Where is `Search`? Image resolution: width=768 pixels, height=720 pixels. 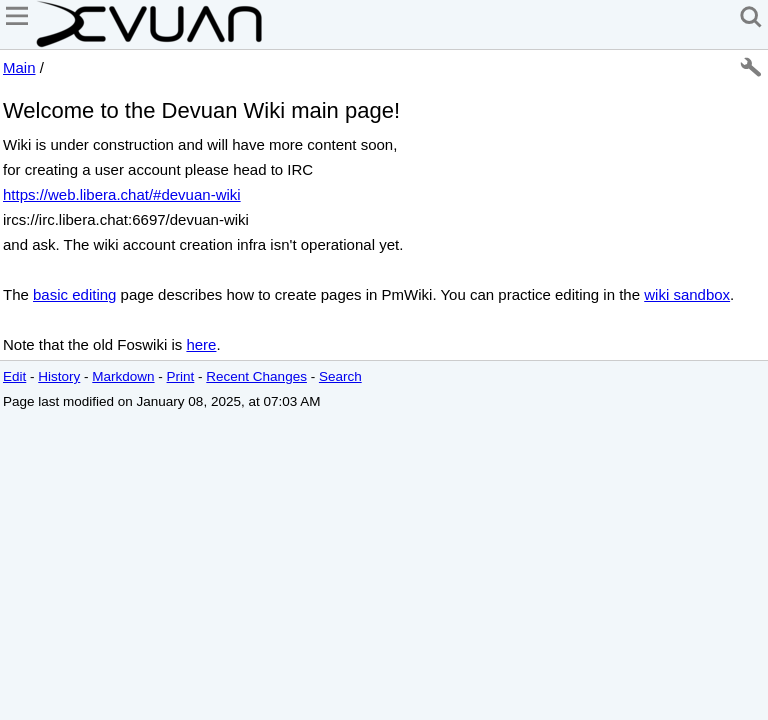
Search is located at coordinates (340, 376).